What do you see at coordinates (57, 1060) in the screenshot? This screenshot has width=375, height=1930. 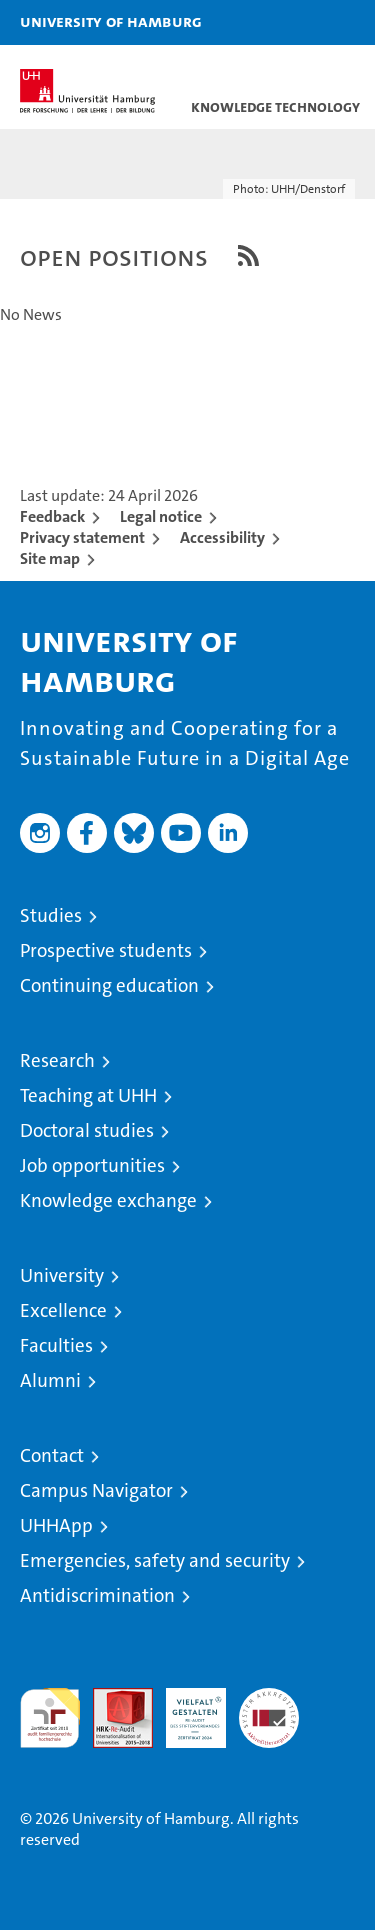 I see `Research` at bounding box center [57, 1060].